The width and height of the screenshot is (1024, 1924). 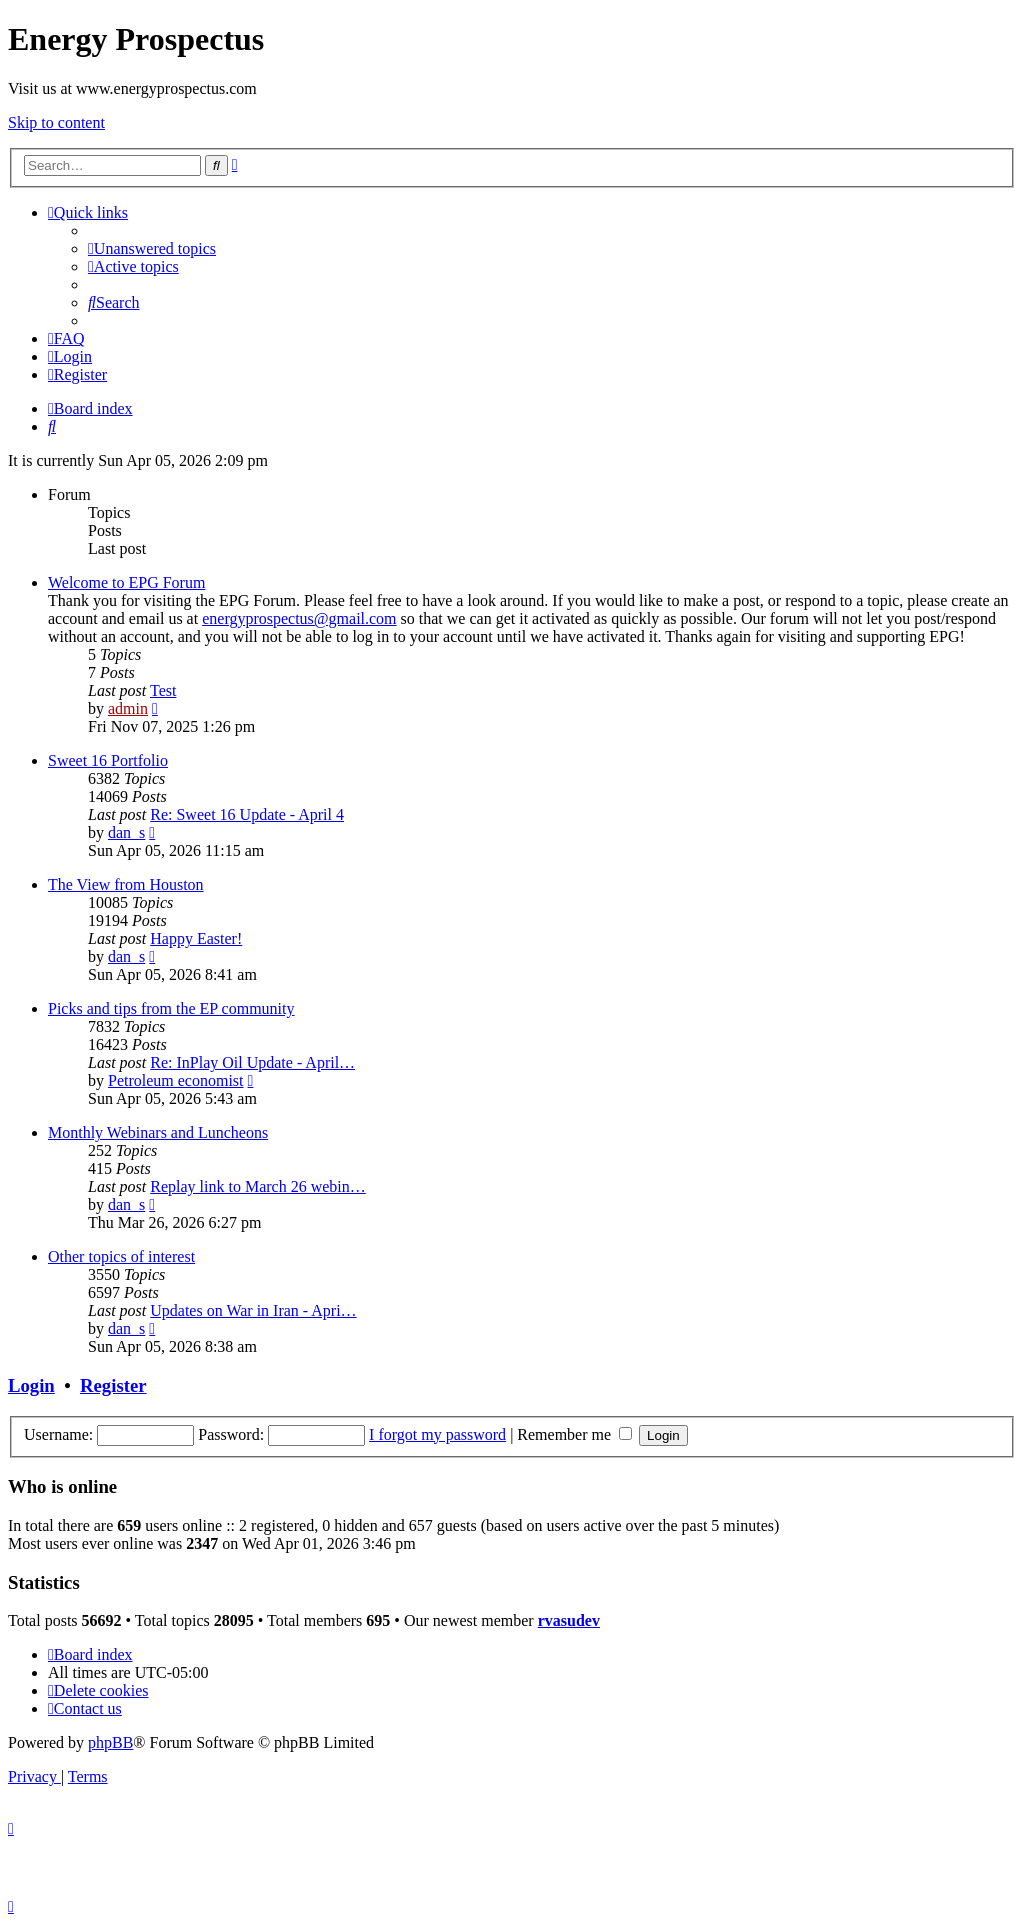 What do you see at coordinates (258, 1186) in the screenshot?
I see `Replay link to March 26 webin…` at bounding box center [258, 1186].